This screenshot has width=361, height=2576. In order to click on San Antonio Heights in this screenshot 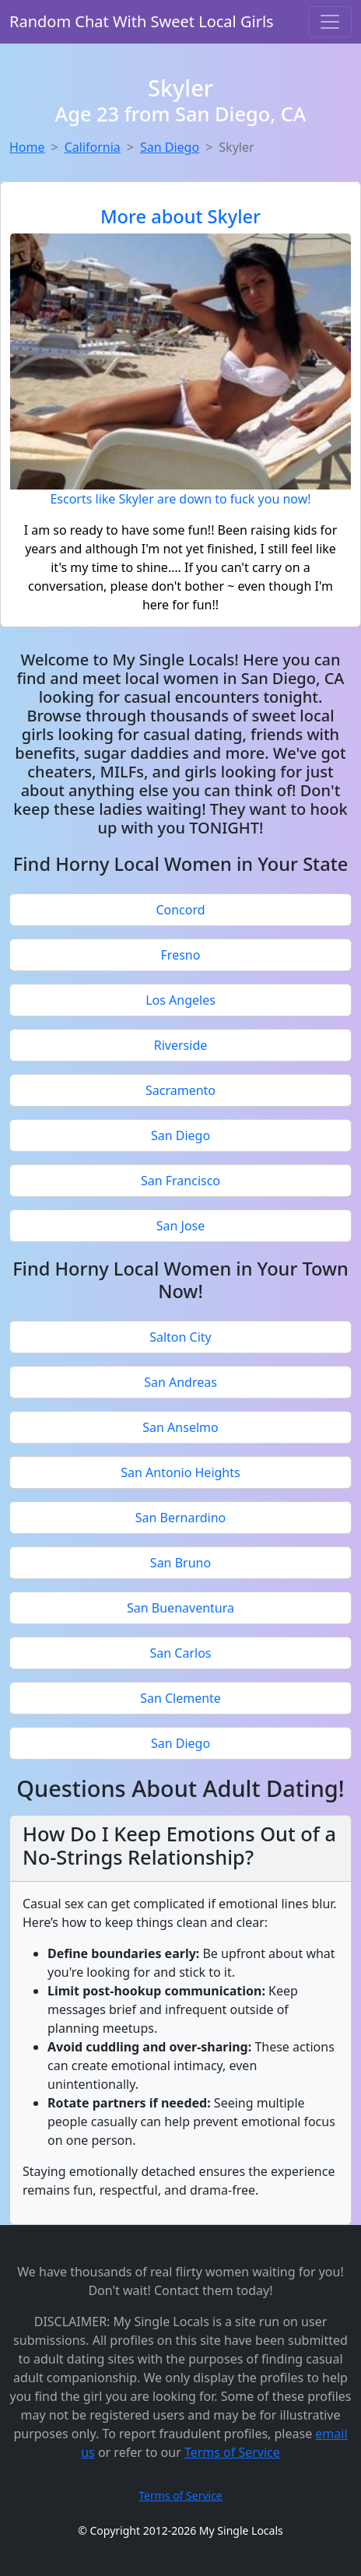, I will do `click(180, 1472)`.